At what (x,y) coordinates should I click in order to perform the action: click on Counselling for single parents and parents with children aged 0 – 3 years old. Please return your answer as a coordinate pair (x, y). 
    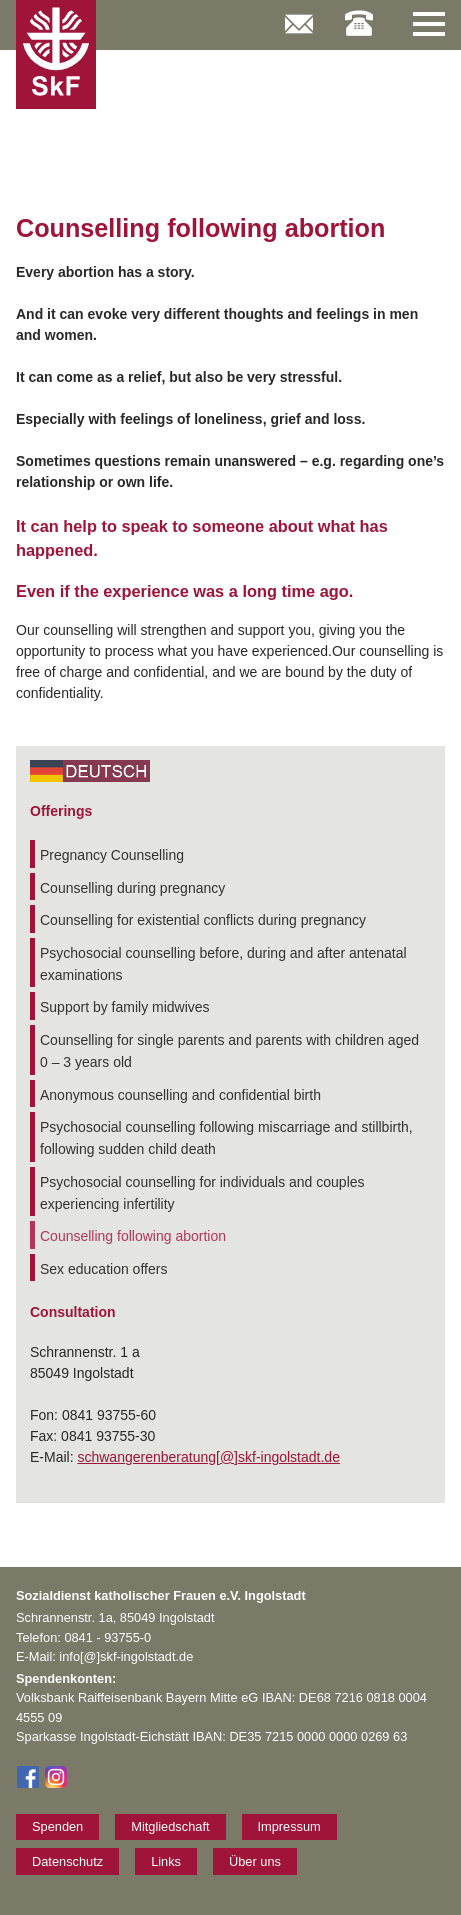
    Looking at the image, I should click on (229, 1051).